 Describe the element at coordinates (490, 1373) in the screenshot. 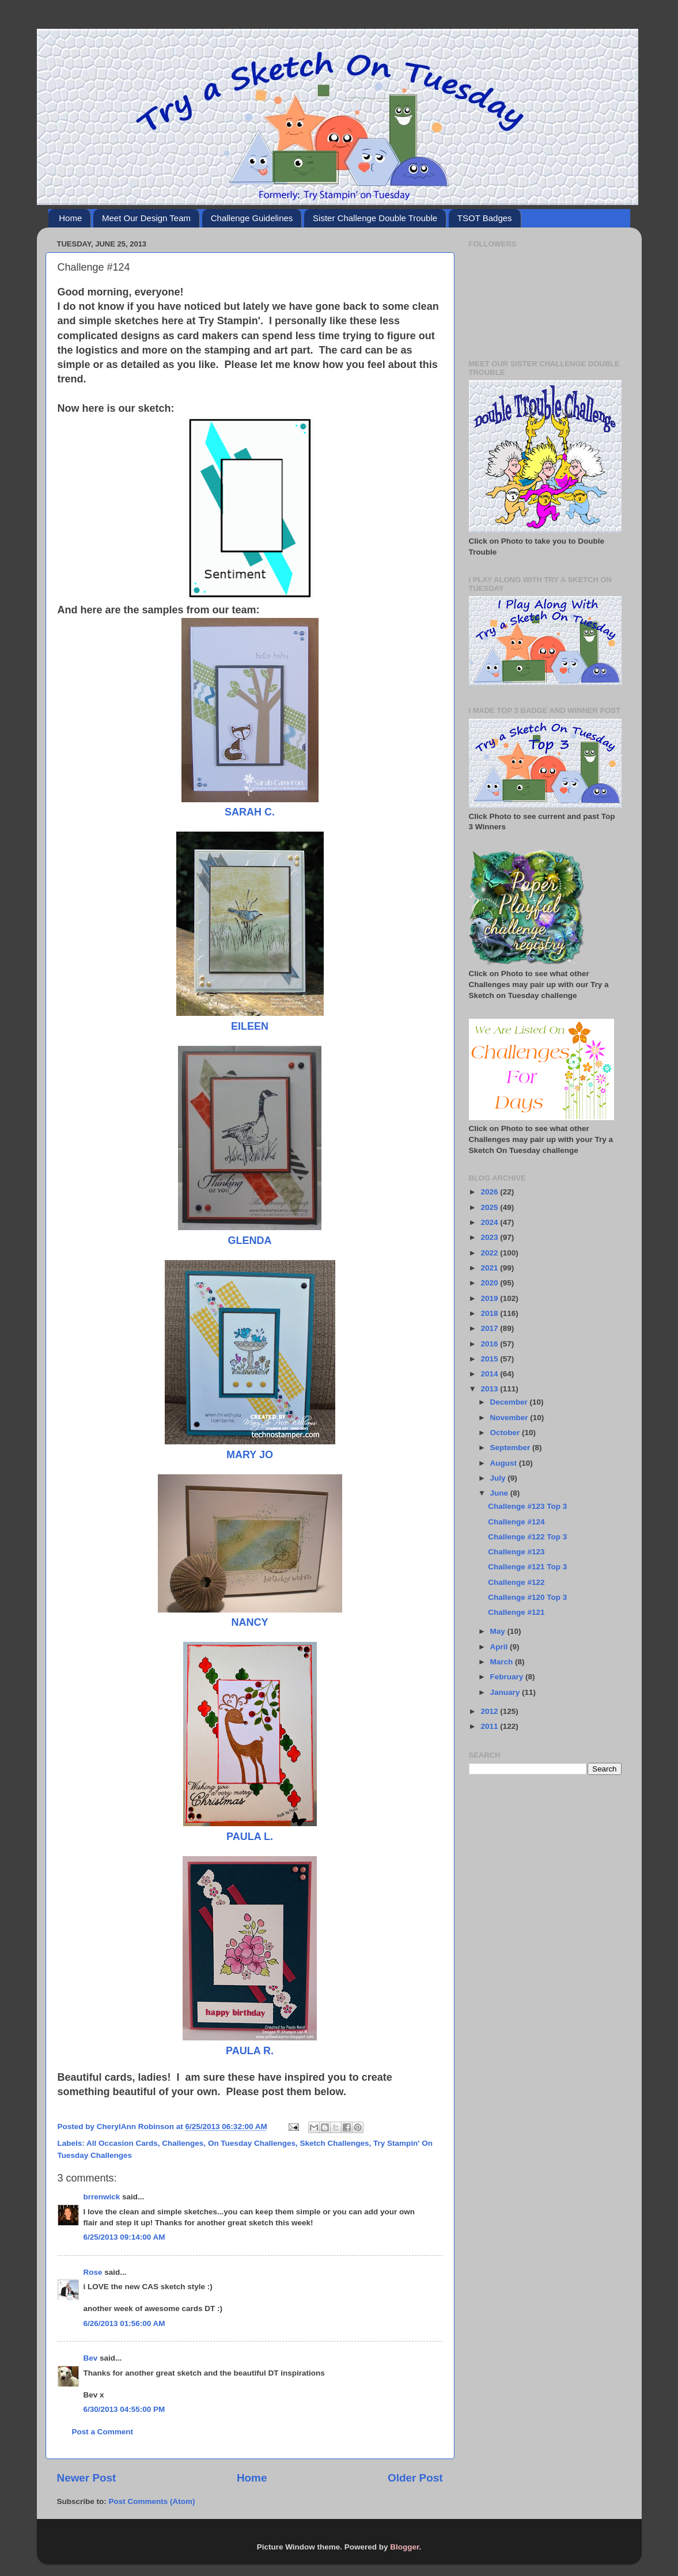

I see `2014` at that location.